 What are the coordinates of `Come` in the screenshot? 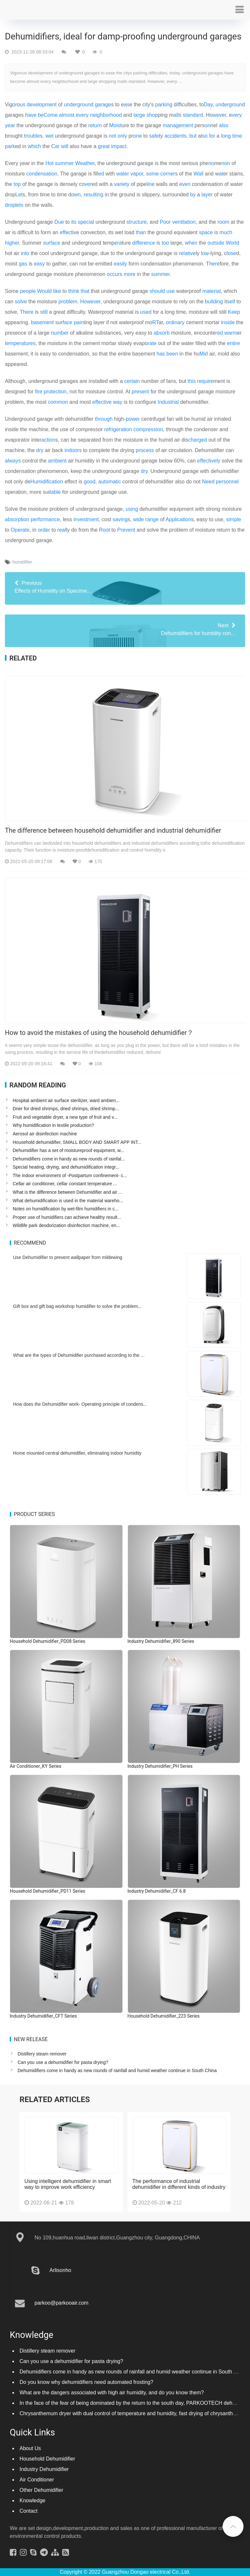 It's located at (51, 115).